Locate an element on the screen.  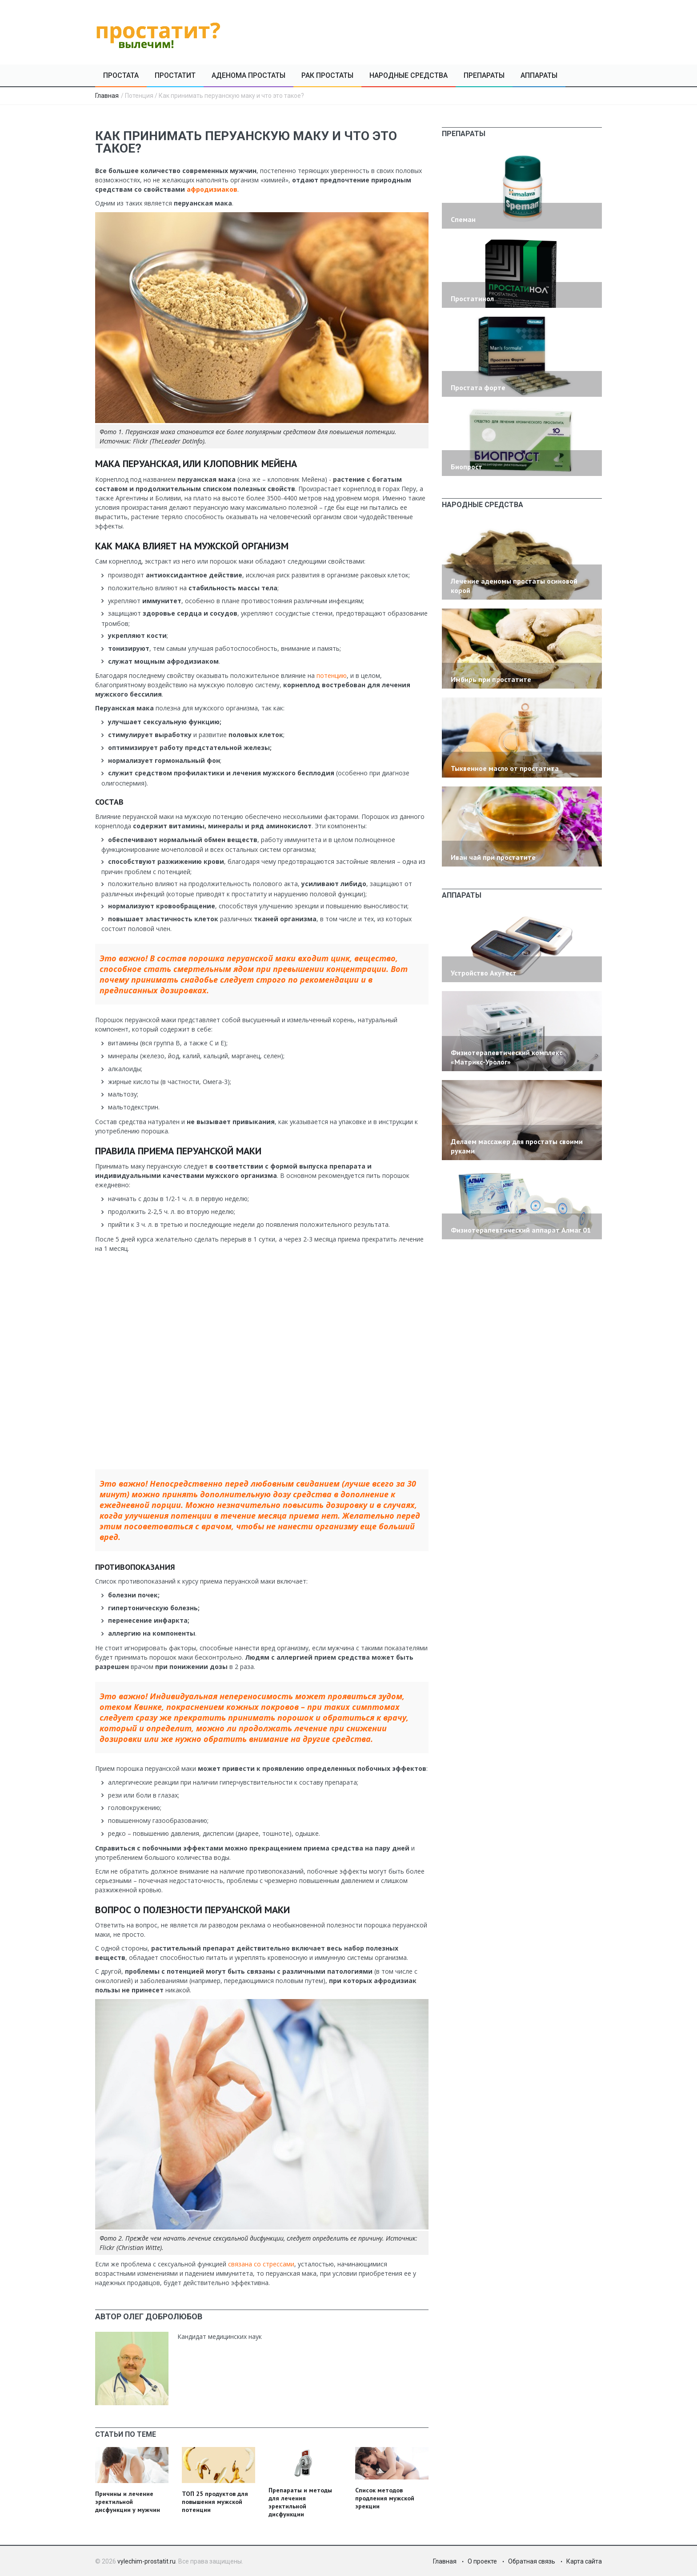
Главная is located at coordinates (107, 95).